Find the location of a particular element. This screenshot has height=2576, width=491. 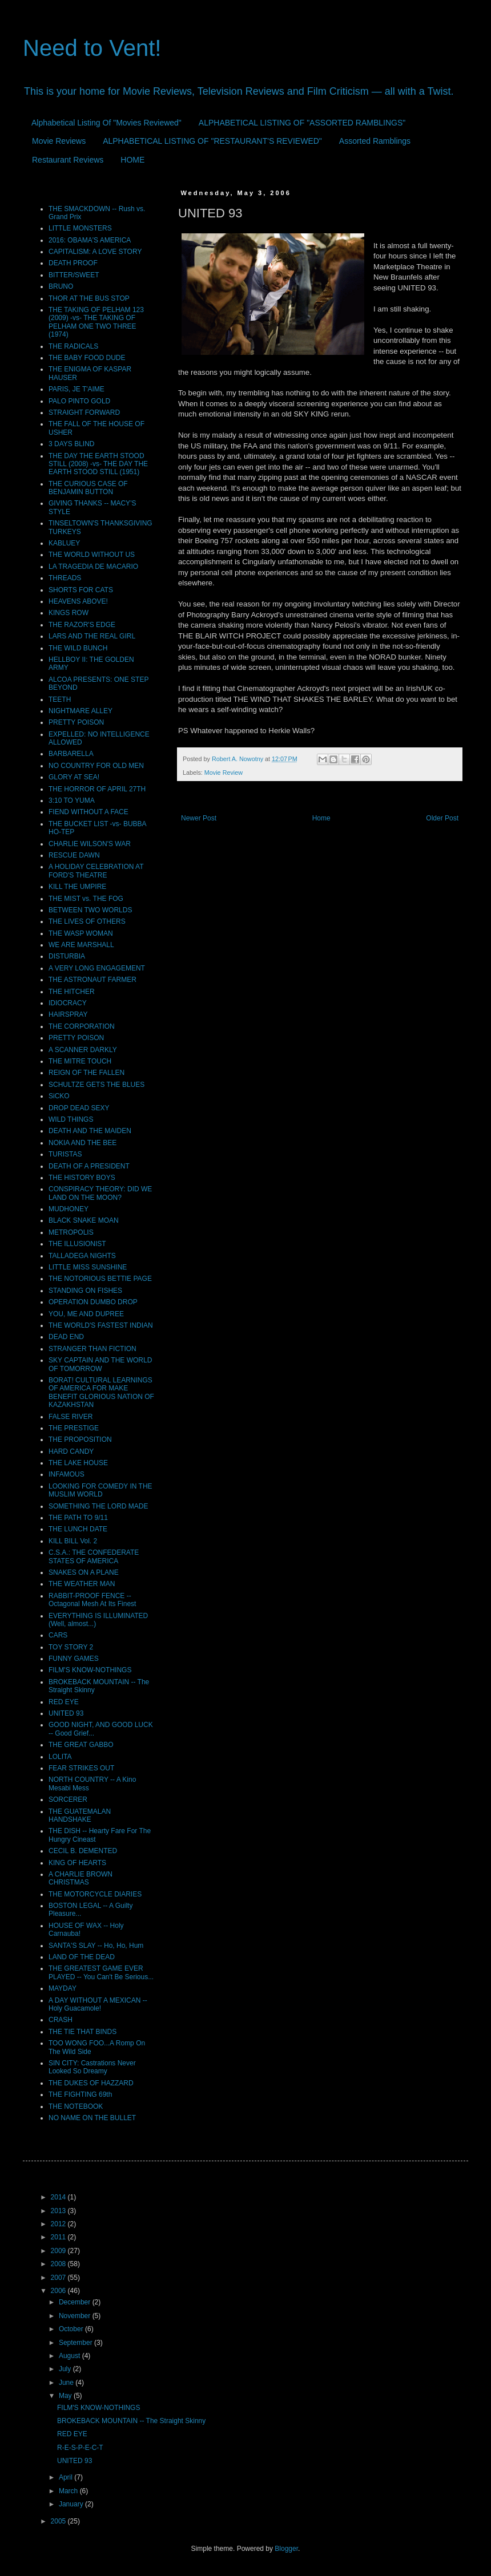

RESCUE DAWN is located at coordinates (74, 855).